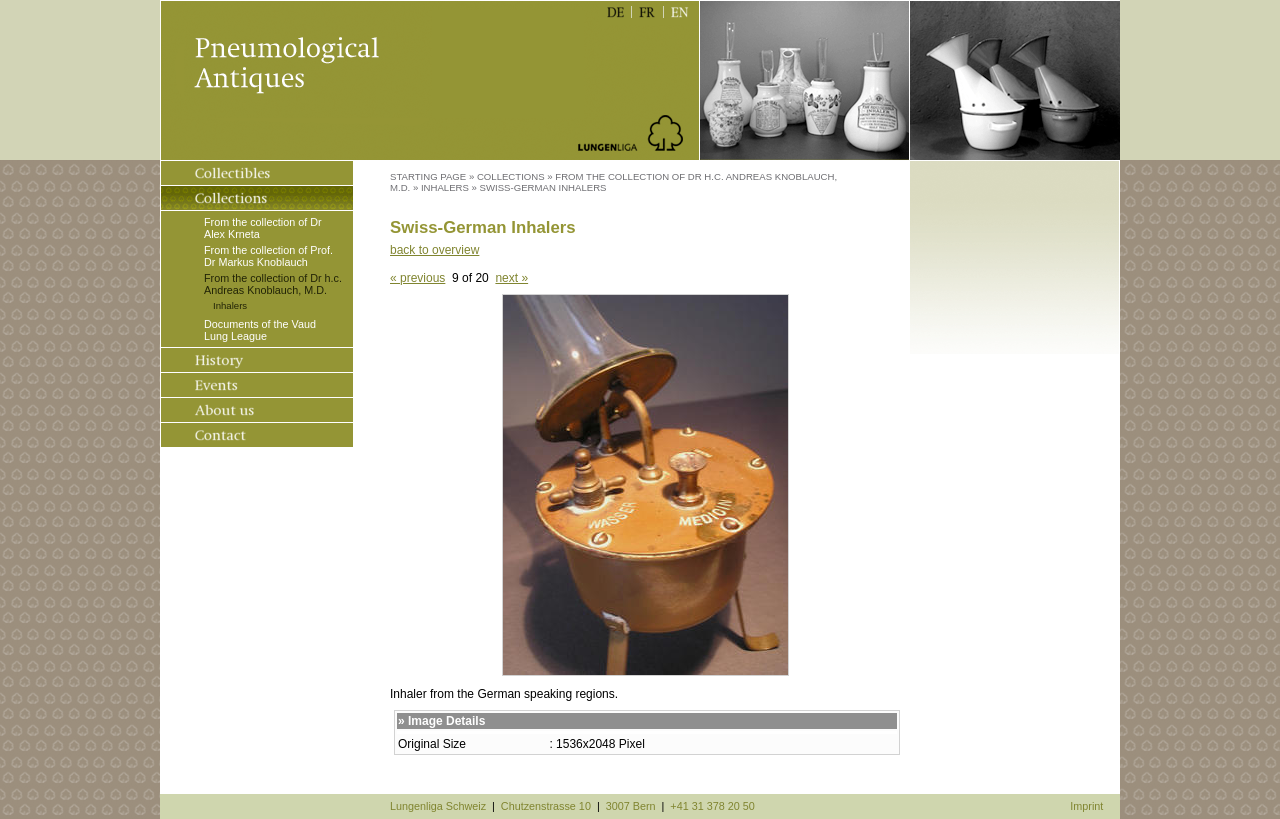 Image resolution: width=1280 pixels, height=819 pixels. I want to click on back to overview, so click(434, 250).